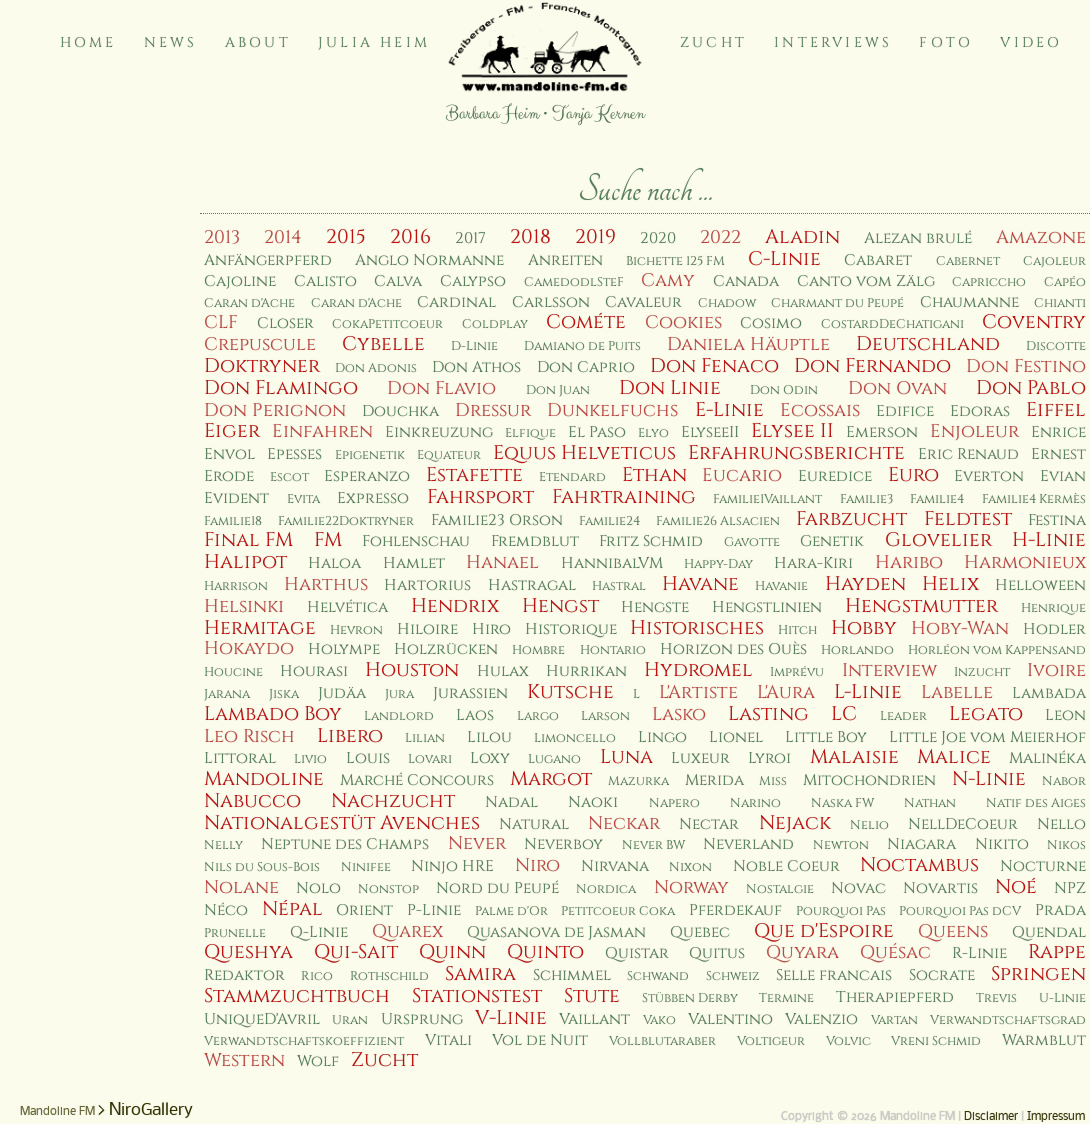 Image resolution: width=1090 pixels, height=1124 pixels. I want to click on Interviews, so click(833, 42).